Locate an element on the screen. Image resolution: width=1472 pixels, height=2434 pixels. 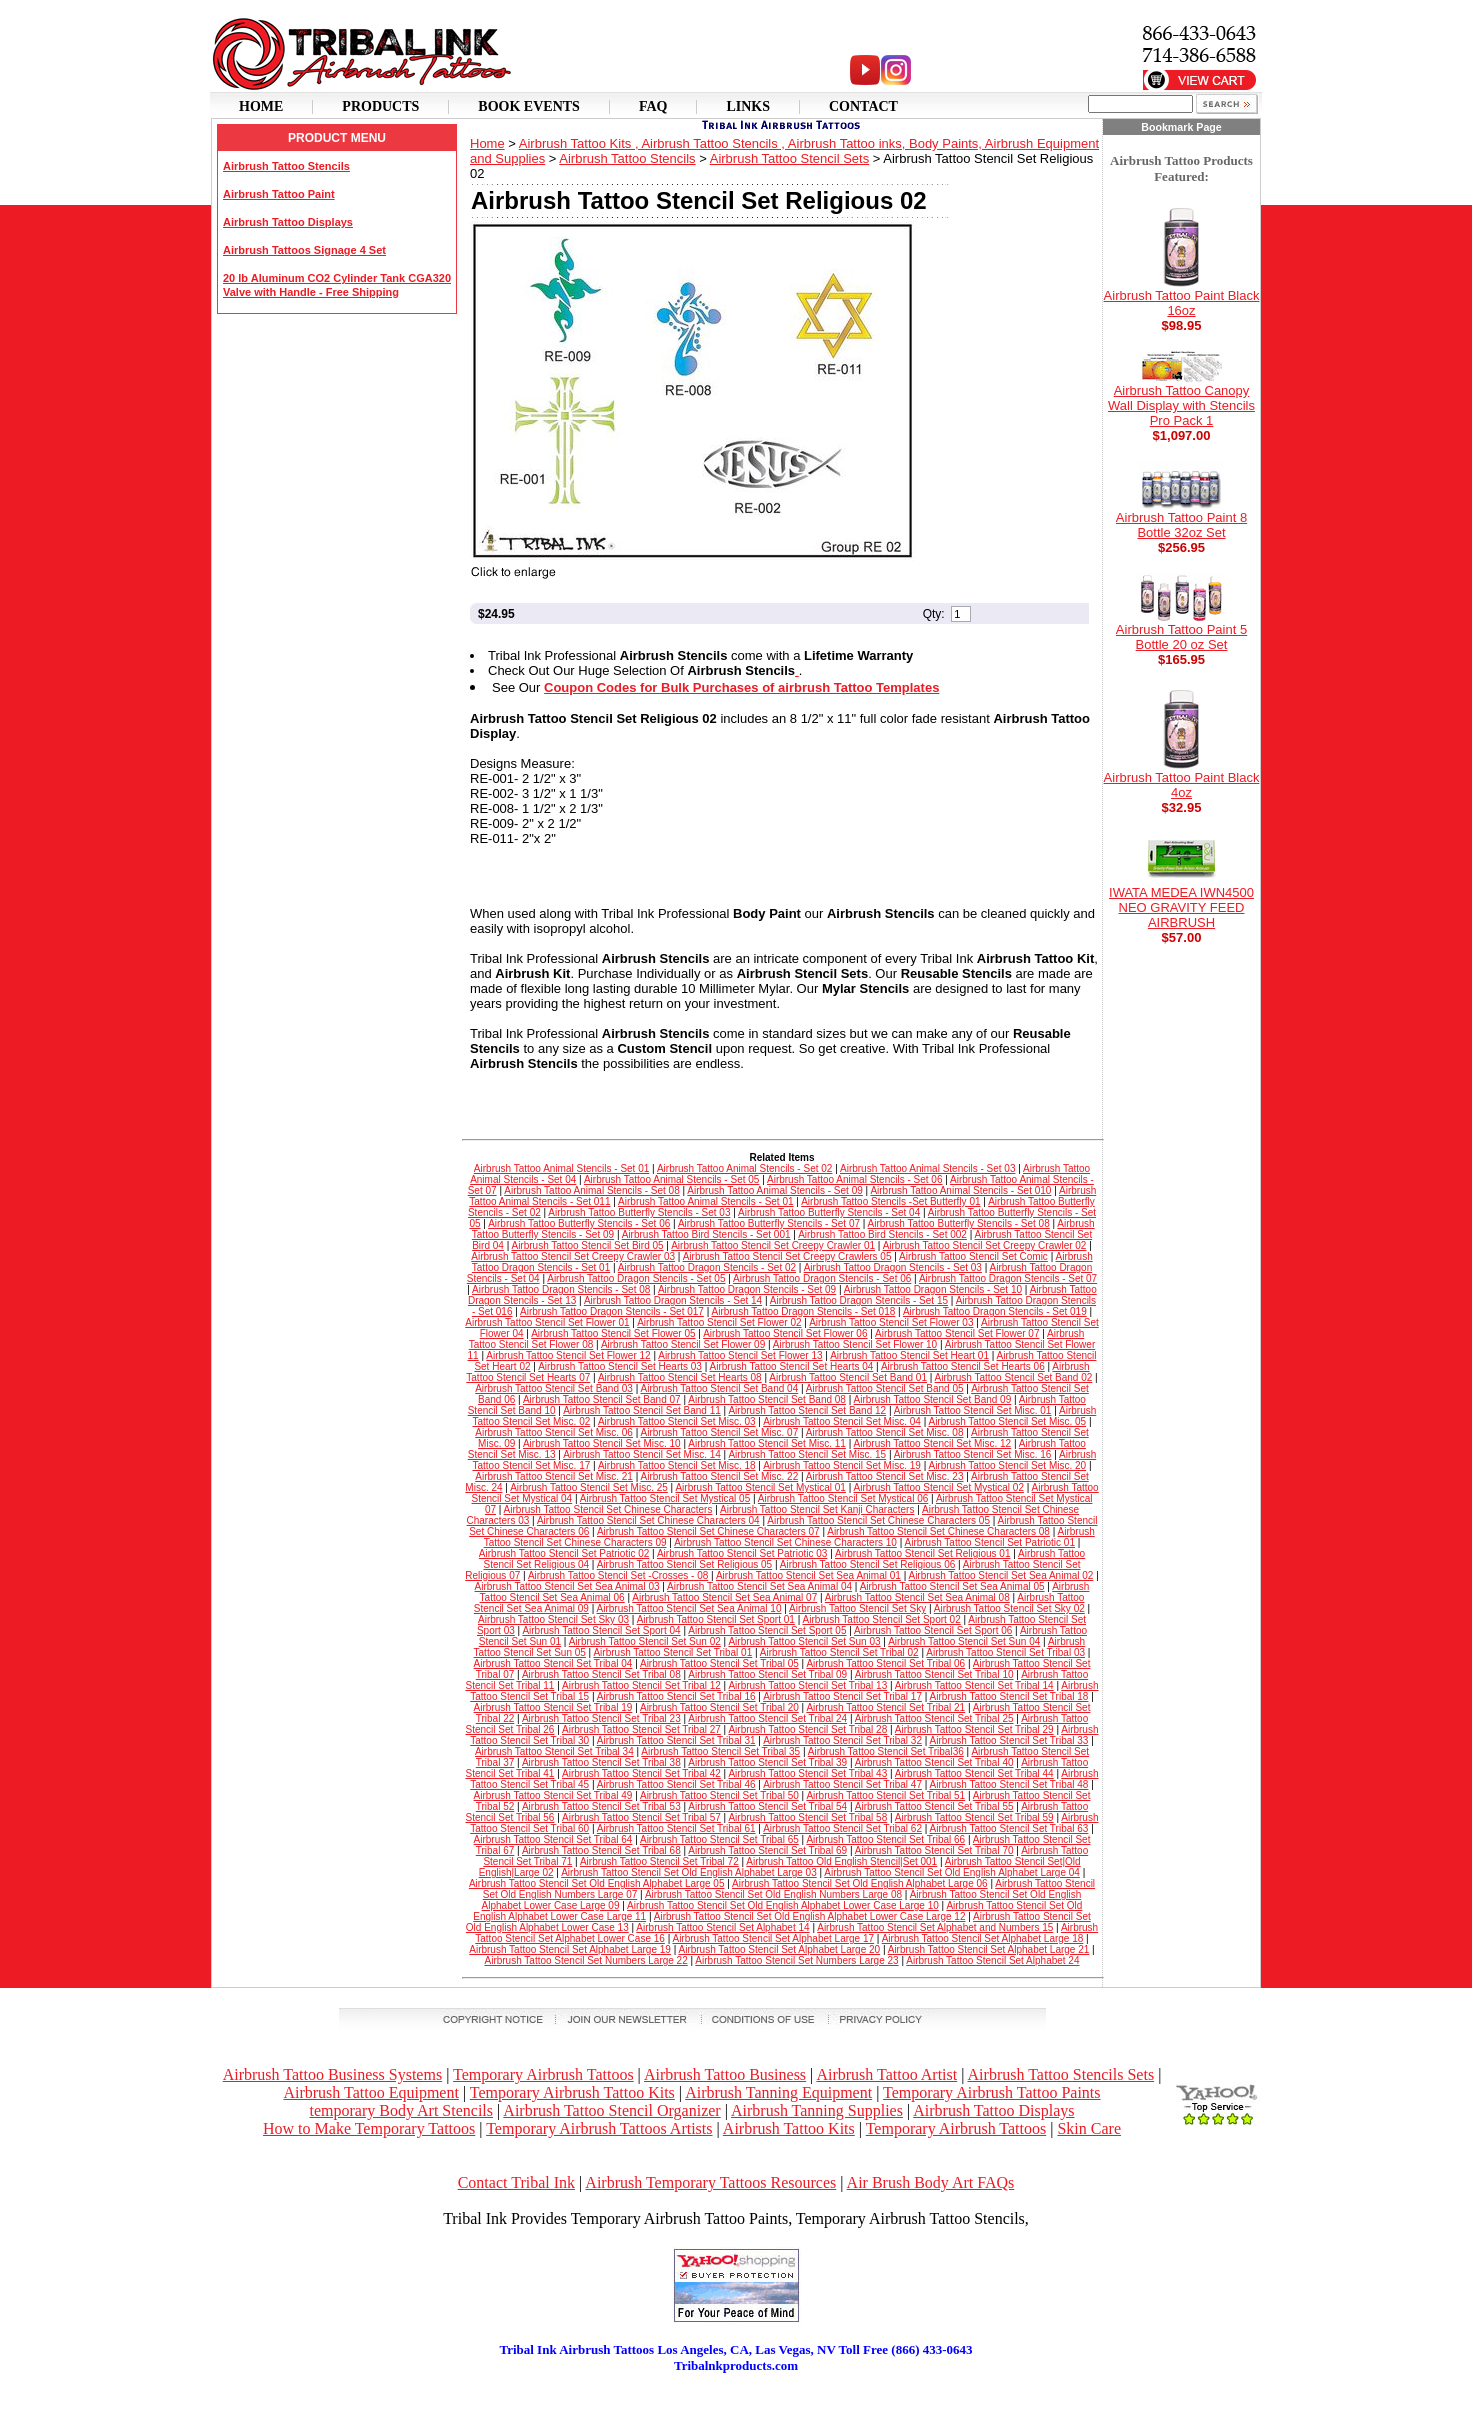
Airbrush Tattoo Stencil Set Alphabet Large 21 is located at coordinates (989, 1949).